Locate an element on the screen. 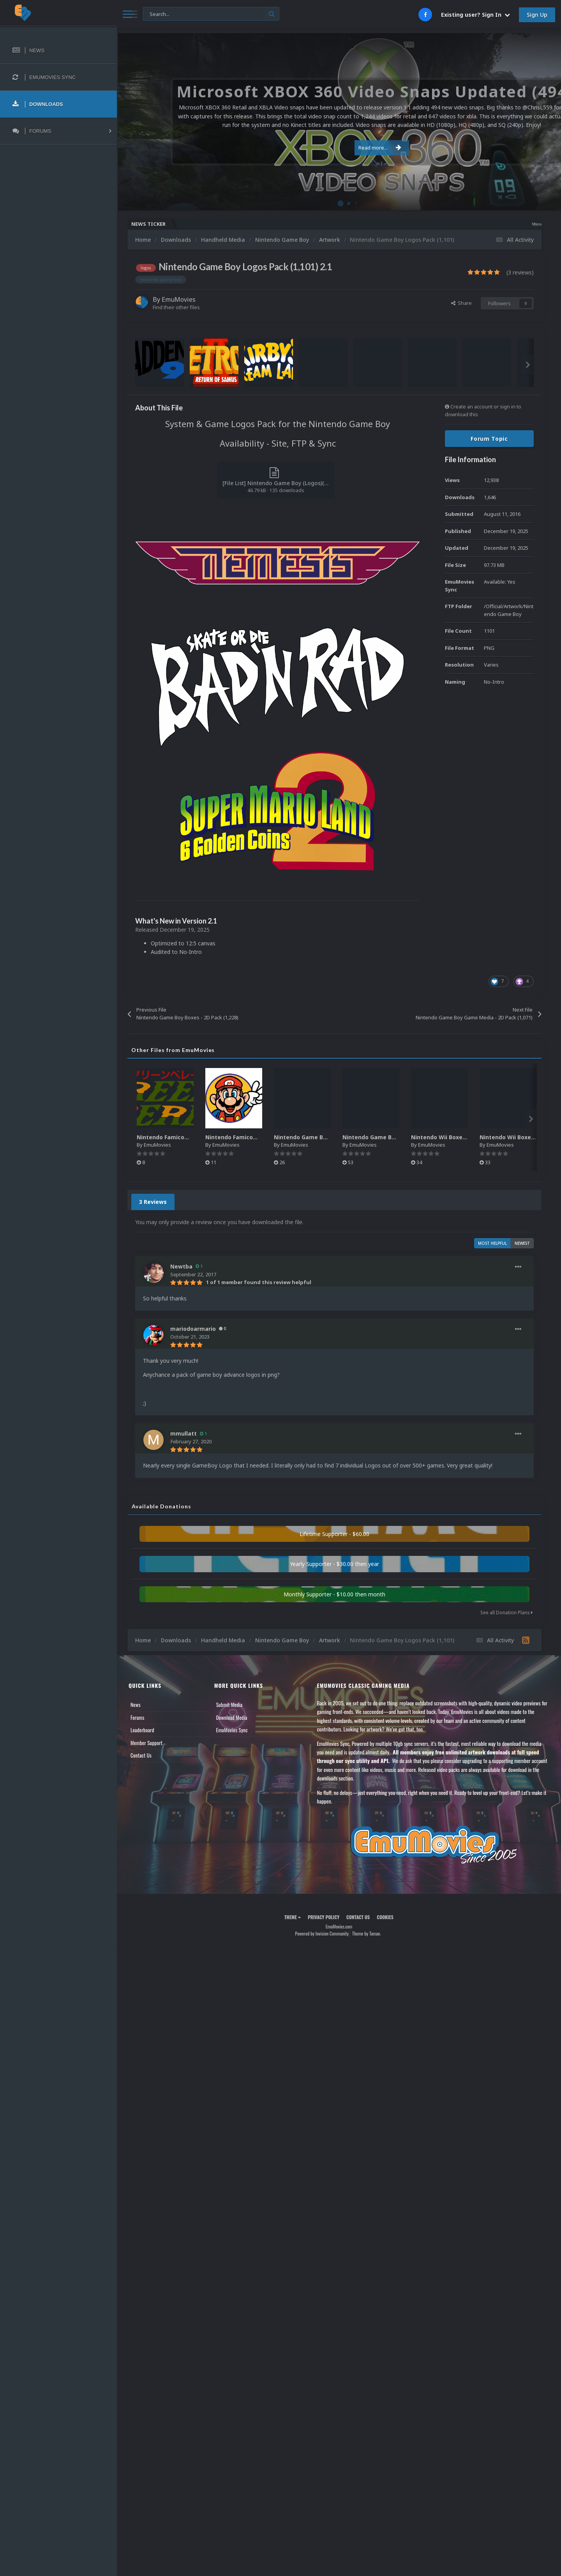 This screenshot has width=561, height=2576. Theme is located at coordinates (292, 1917).